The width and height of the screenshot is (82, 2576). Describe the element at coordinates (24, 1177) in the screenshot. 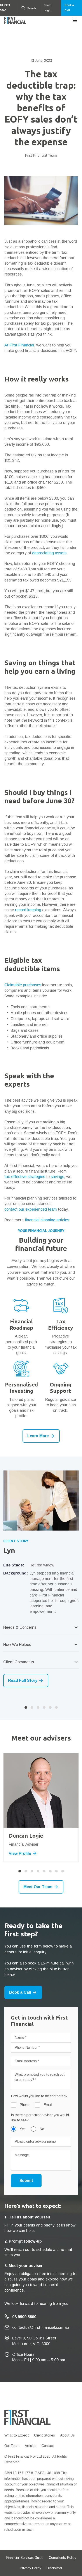

I see `tax-effective strategies` at that location.